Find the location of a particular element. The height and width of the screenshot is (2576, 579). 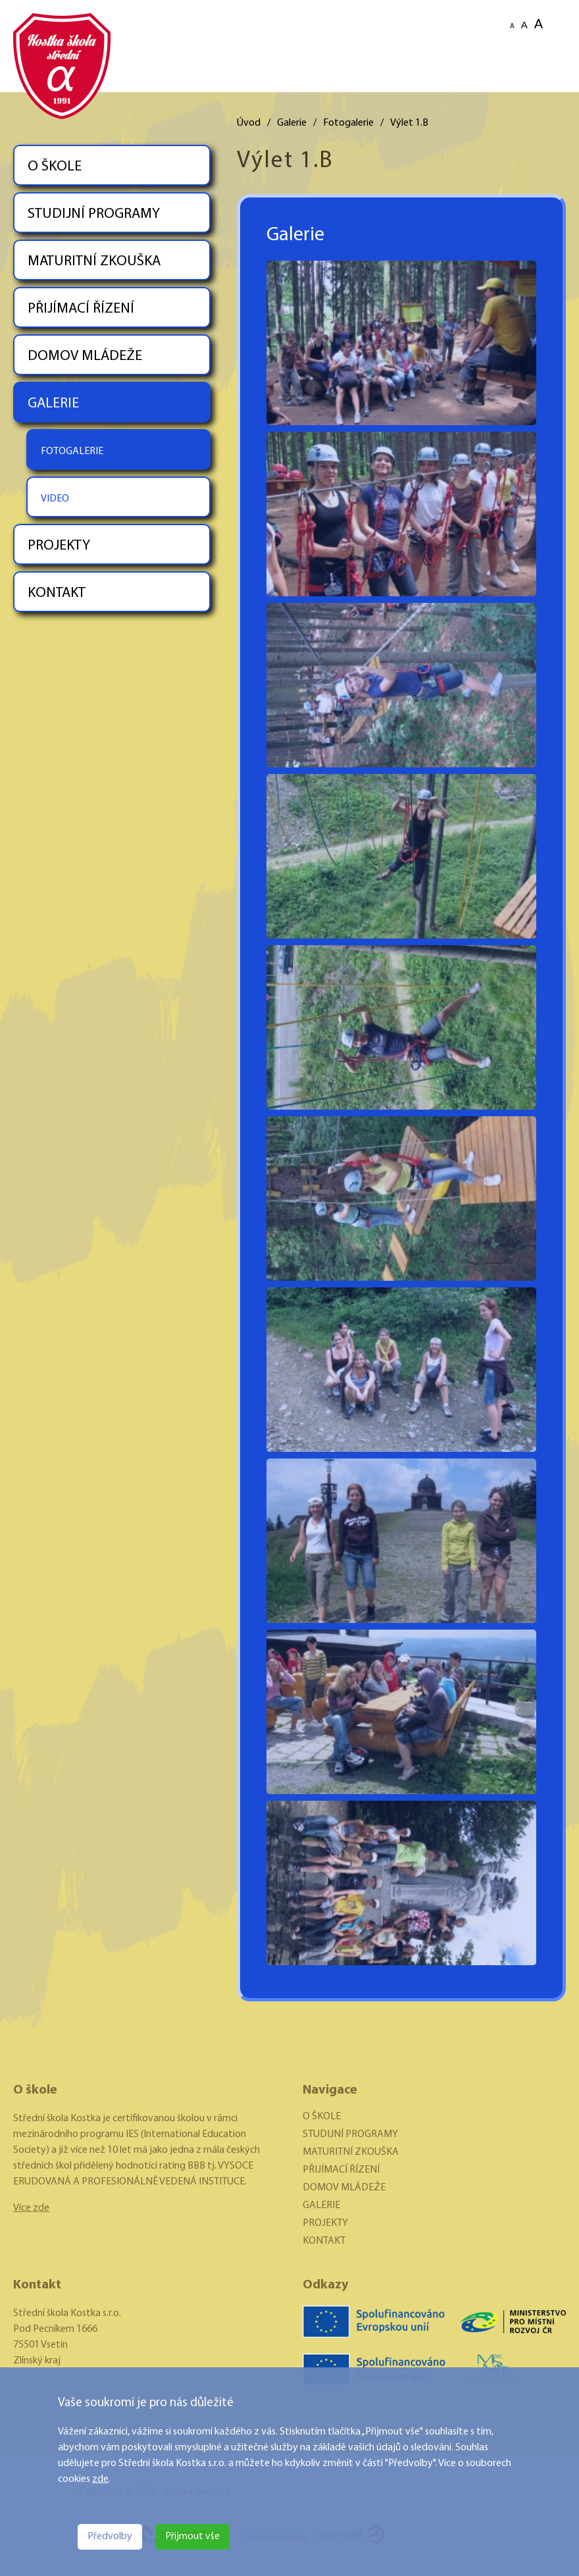

DOMOV MLÁDEŽE is located at coordinates (85, 356).